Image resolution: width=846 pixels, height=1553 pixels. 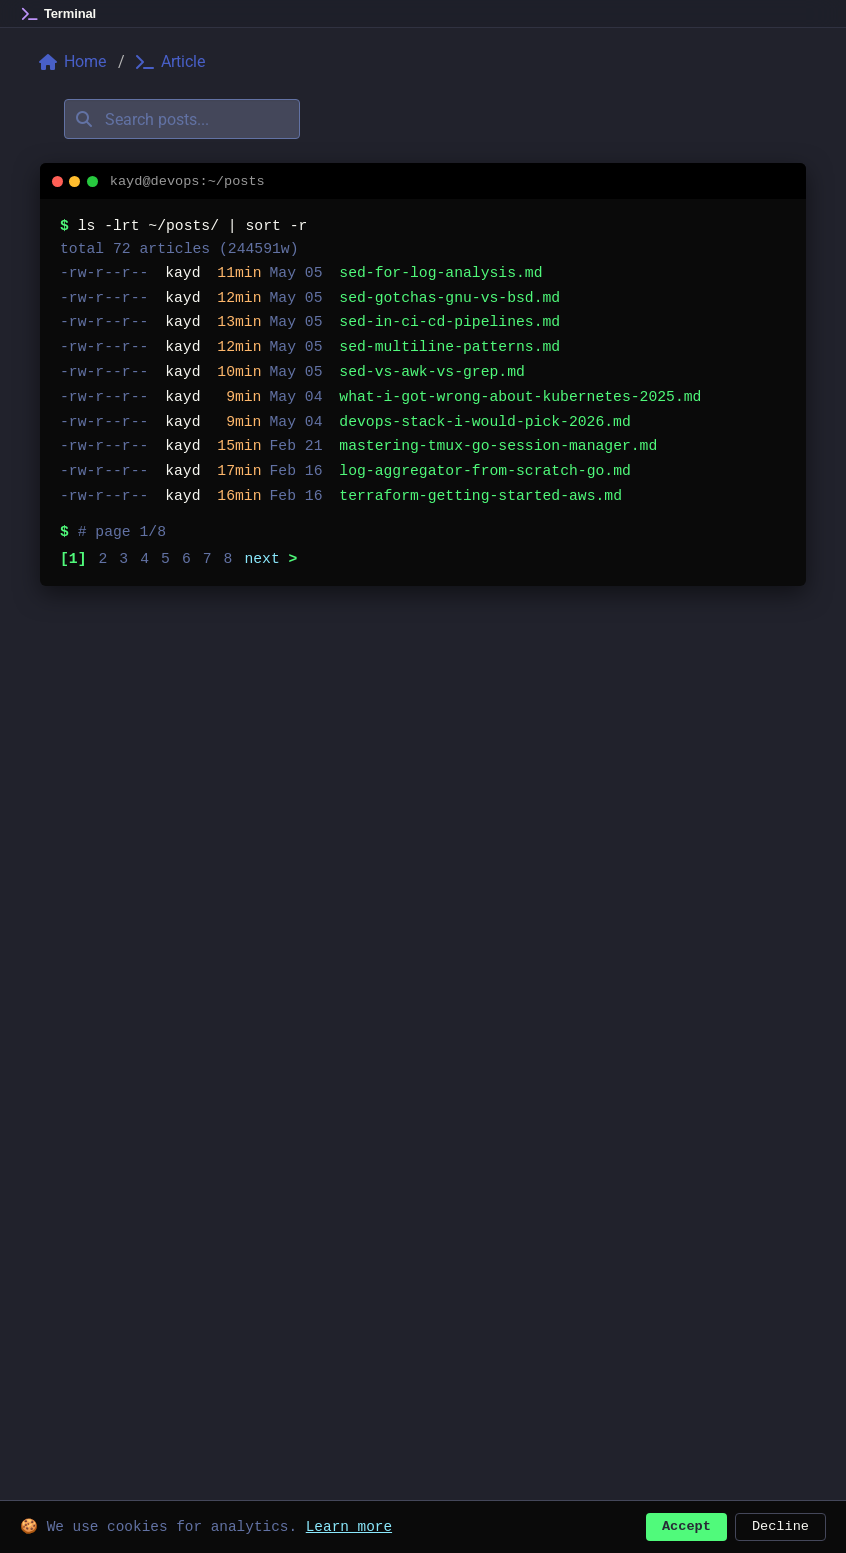 I want to click on [Home], so click(x=59, y=14).